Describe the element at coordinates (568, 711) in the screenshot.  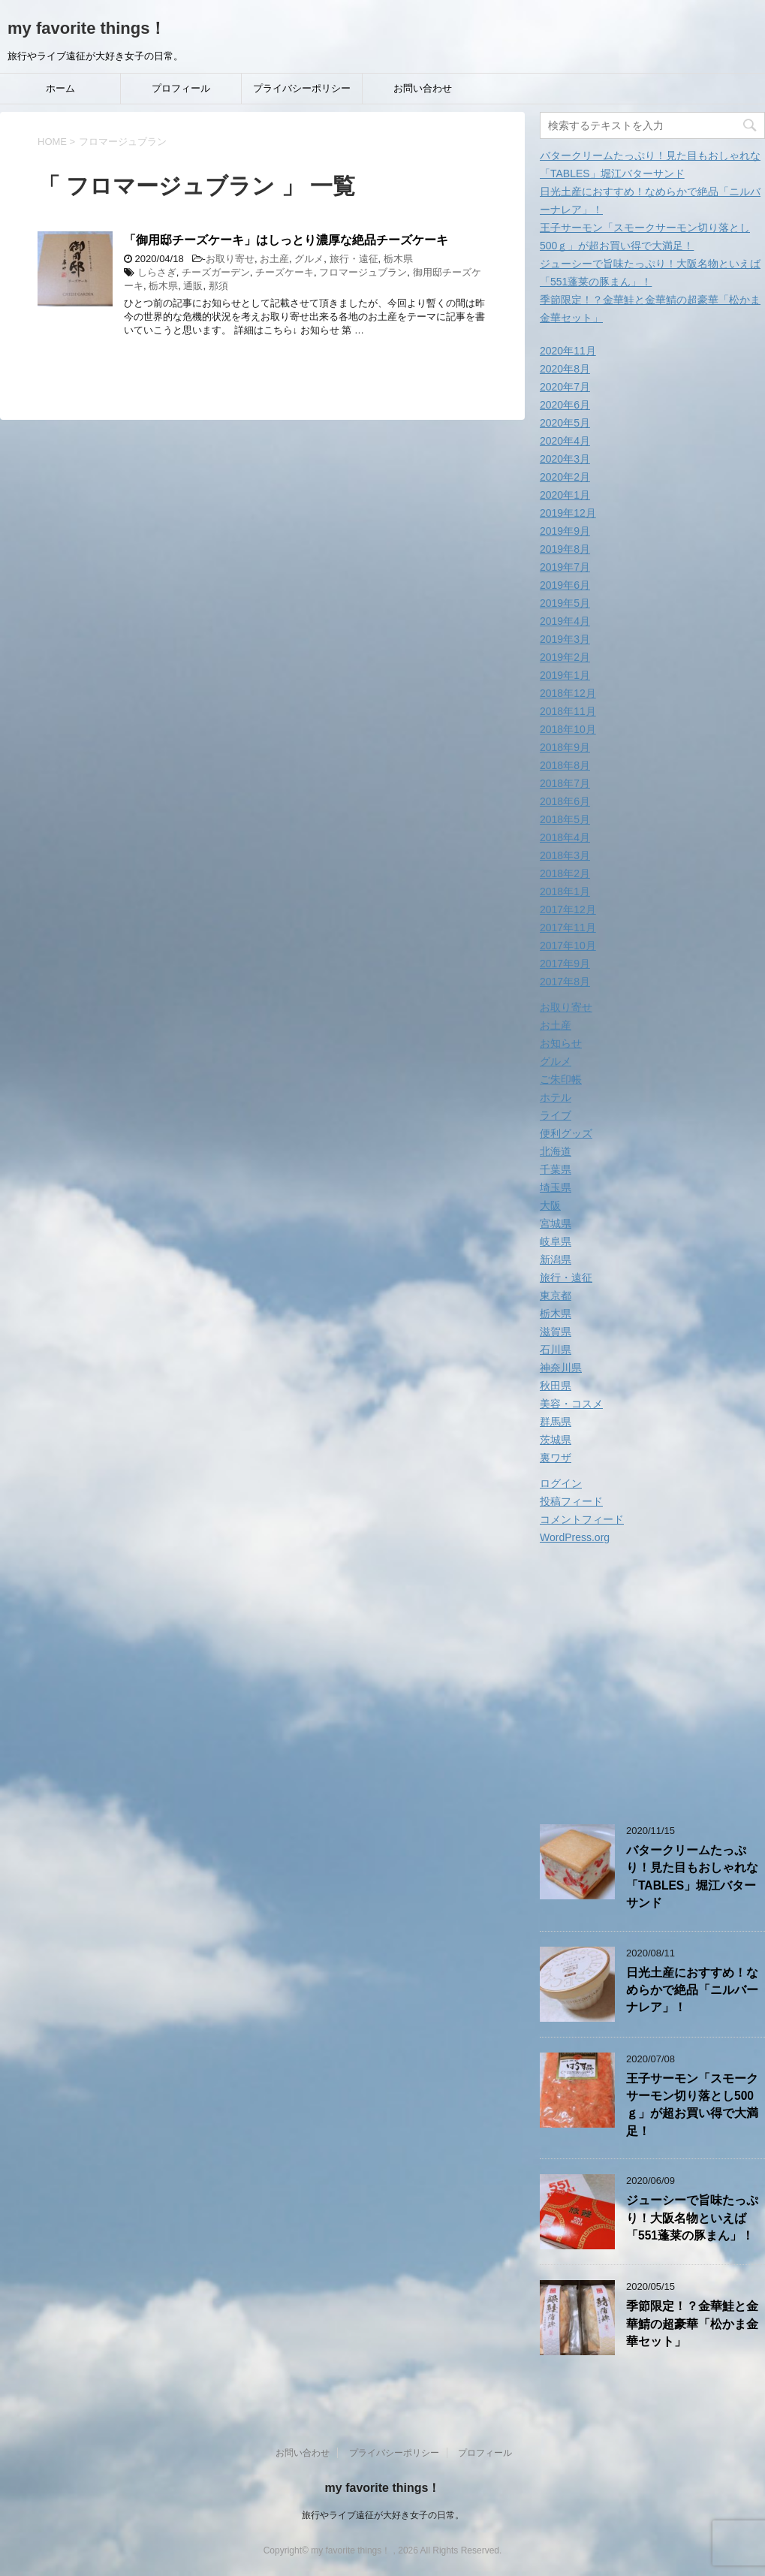
I see `2018年11月` at that location.